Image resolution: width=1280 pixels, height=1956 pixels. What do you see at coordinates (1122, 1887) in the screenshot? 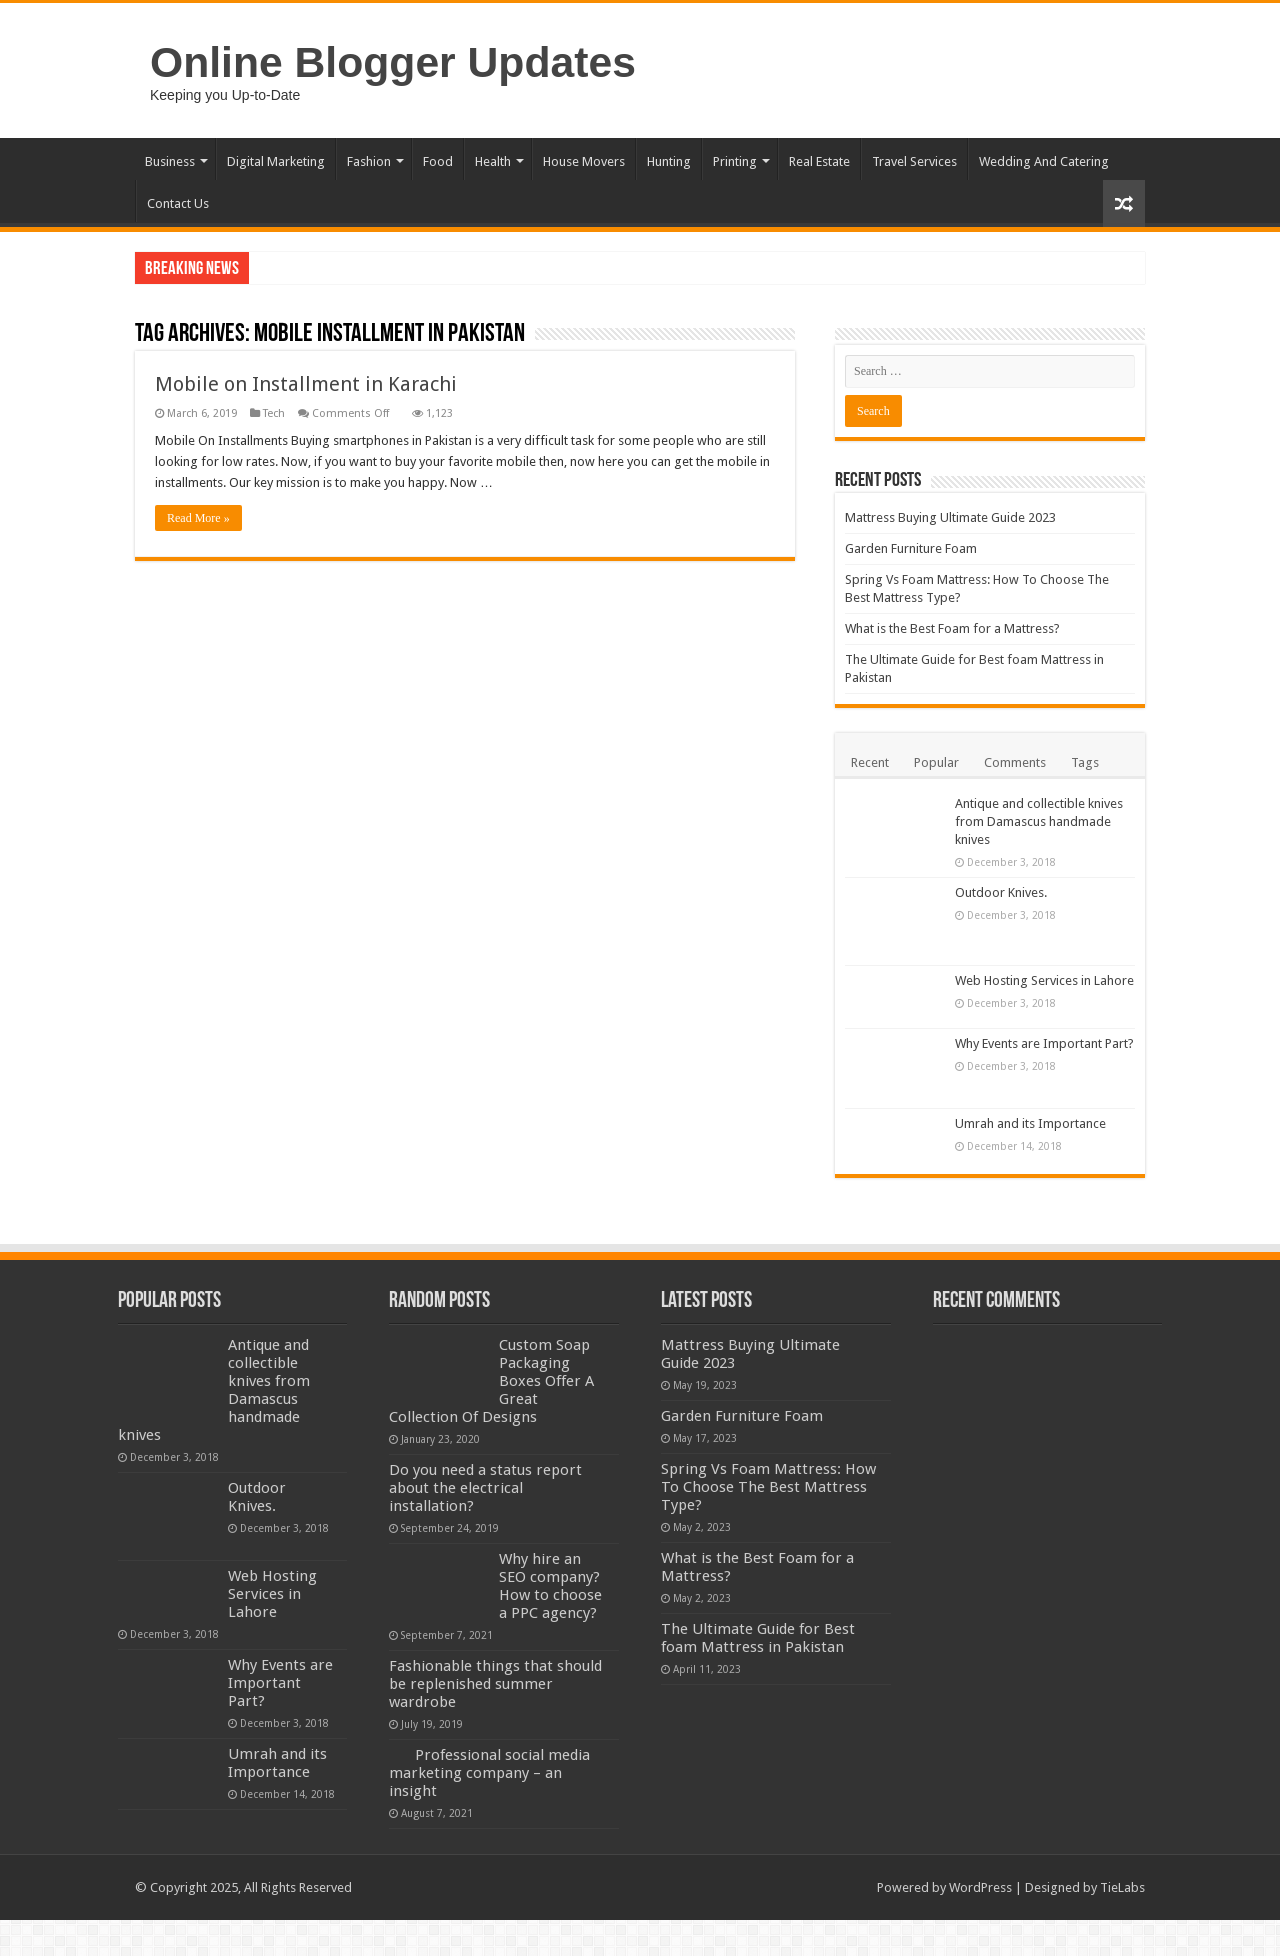
I see `TieLabs` at bounding box center [1122, 1887].